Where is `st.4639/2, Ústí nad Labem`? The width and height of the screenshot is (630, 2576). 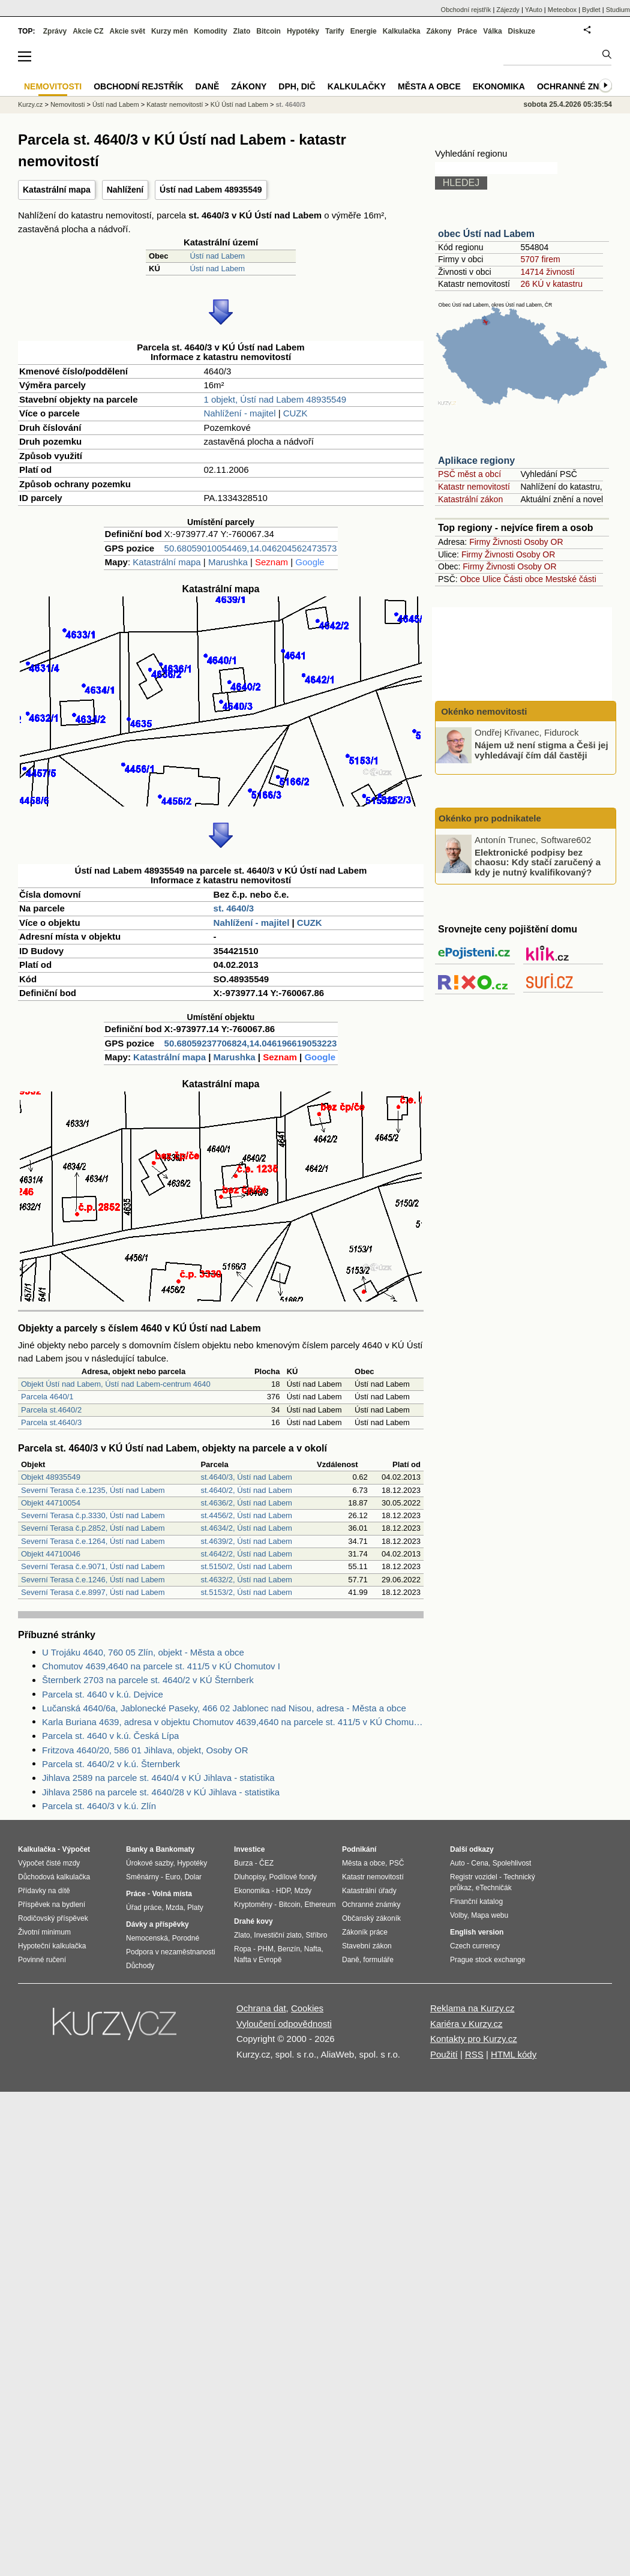 st.4639/2, Ústí nad Labem is located at coordinates (246, 1541).